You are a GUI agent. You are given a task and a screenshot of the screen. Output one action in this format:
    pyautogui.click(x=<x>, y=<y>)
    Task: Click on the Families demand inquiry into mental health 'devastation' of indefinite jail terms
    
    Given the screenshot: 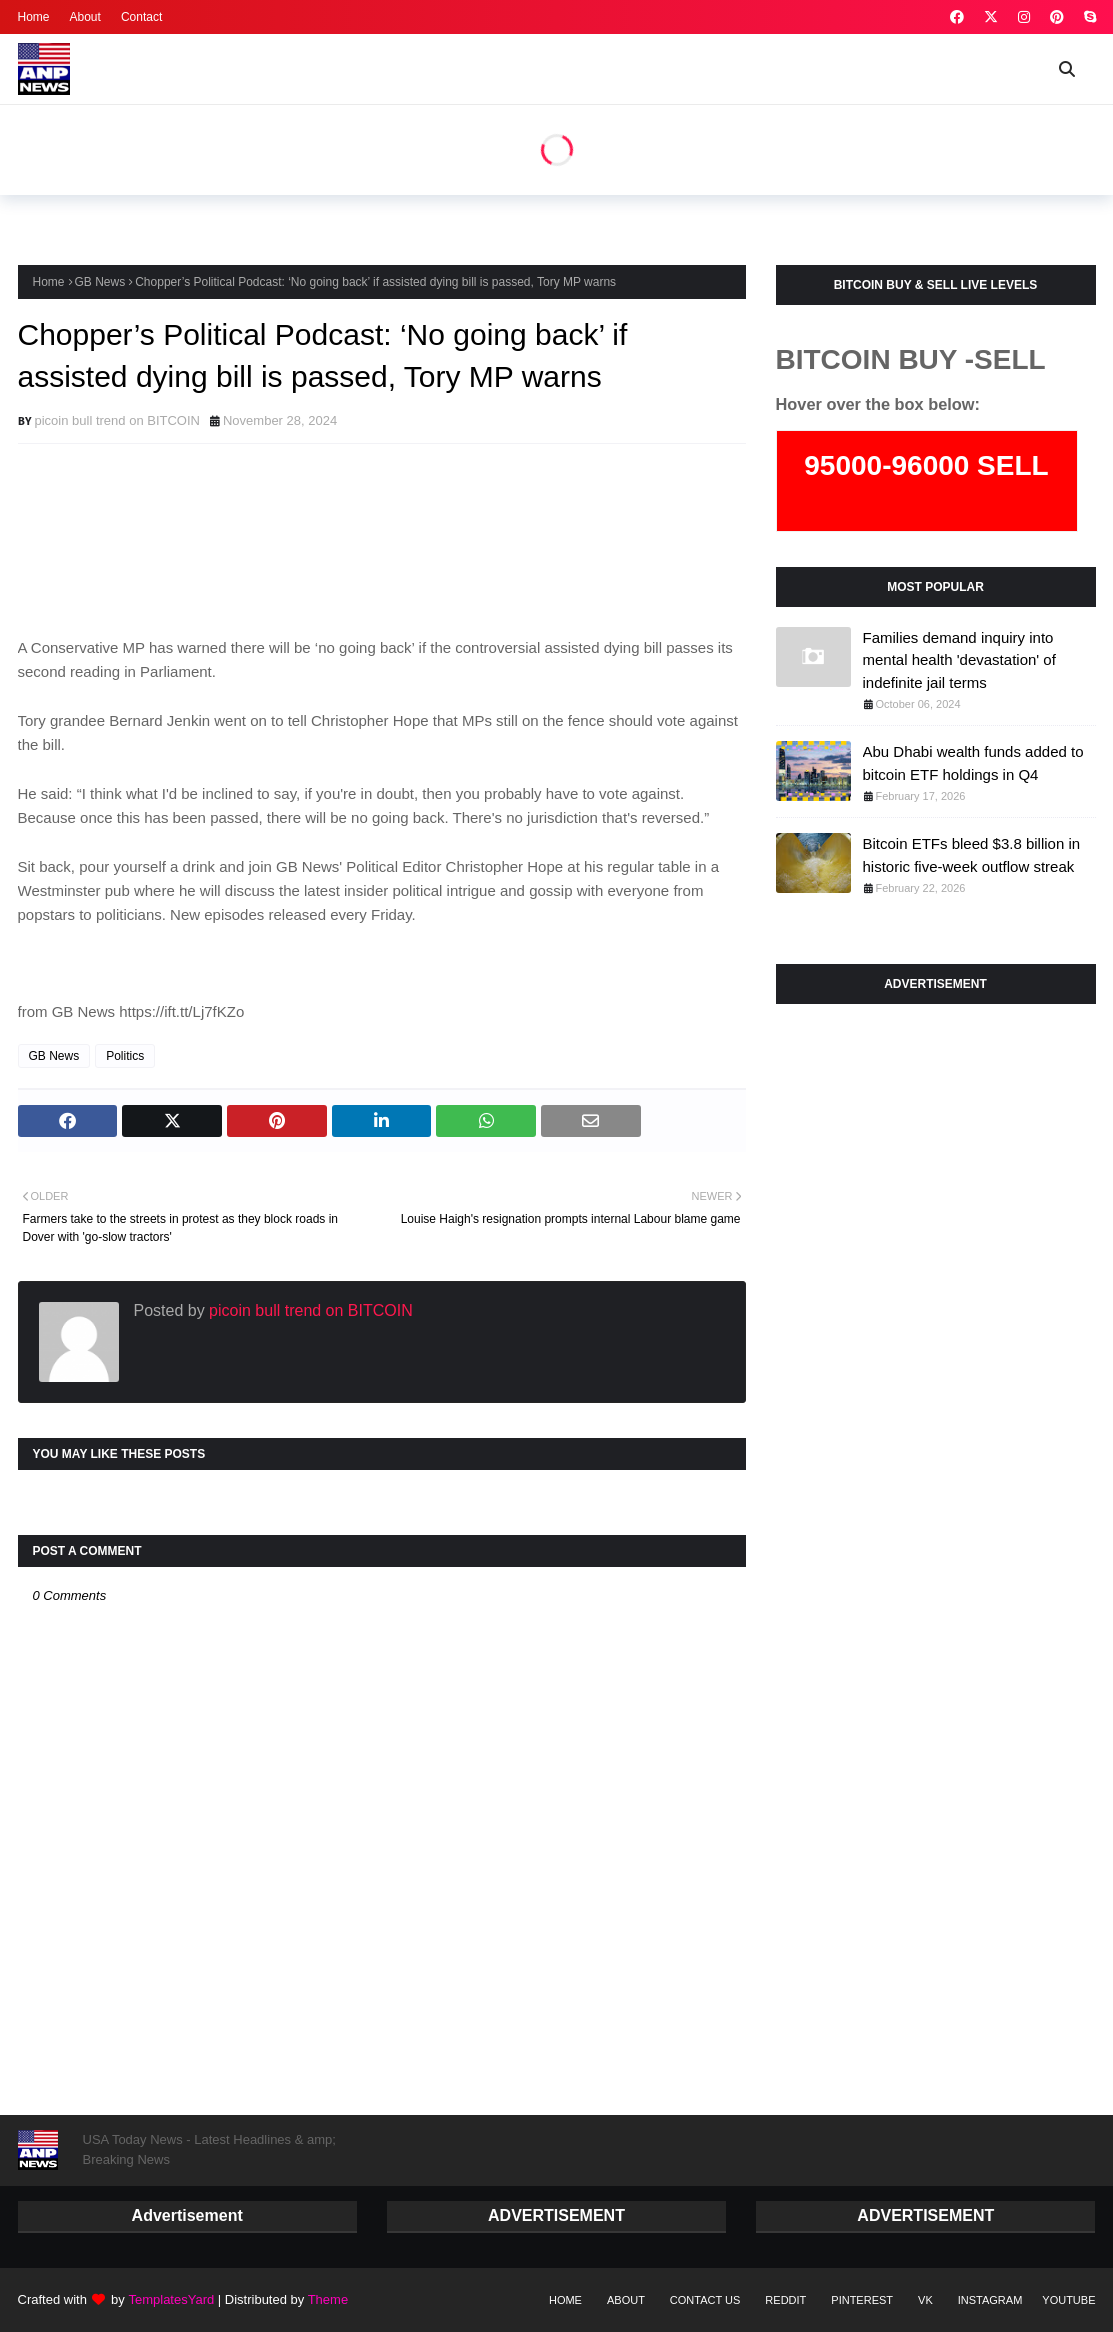 What is the action you would take?
    pyautogui.click(x=959, y=660)
    